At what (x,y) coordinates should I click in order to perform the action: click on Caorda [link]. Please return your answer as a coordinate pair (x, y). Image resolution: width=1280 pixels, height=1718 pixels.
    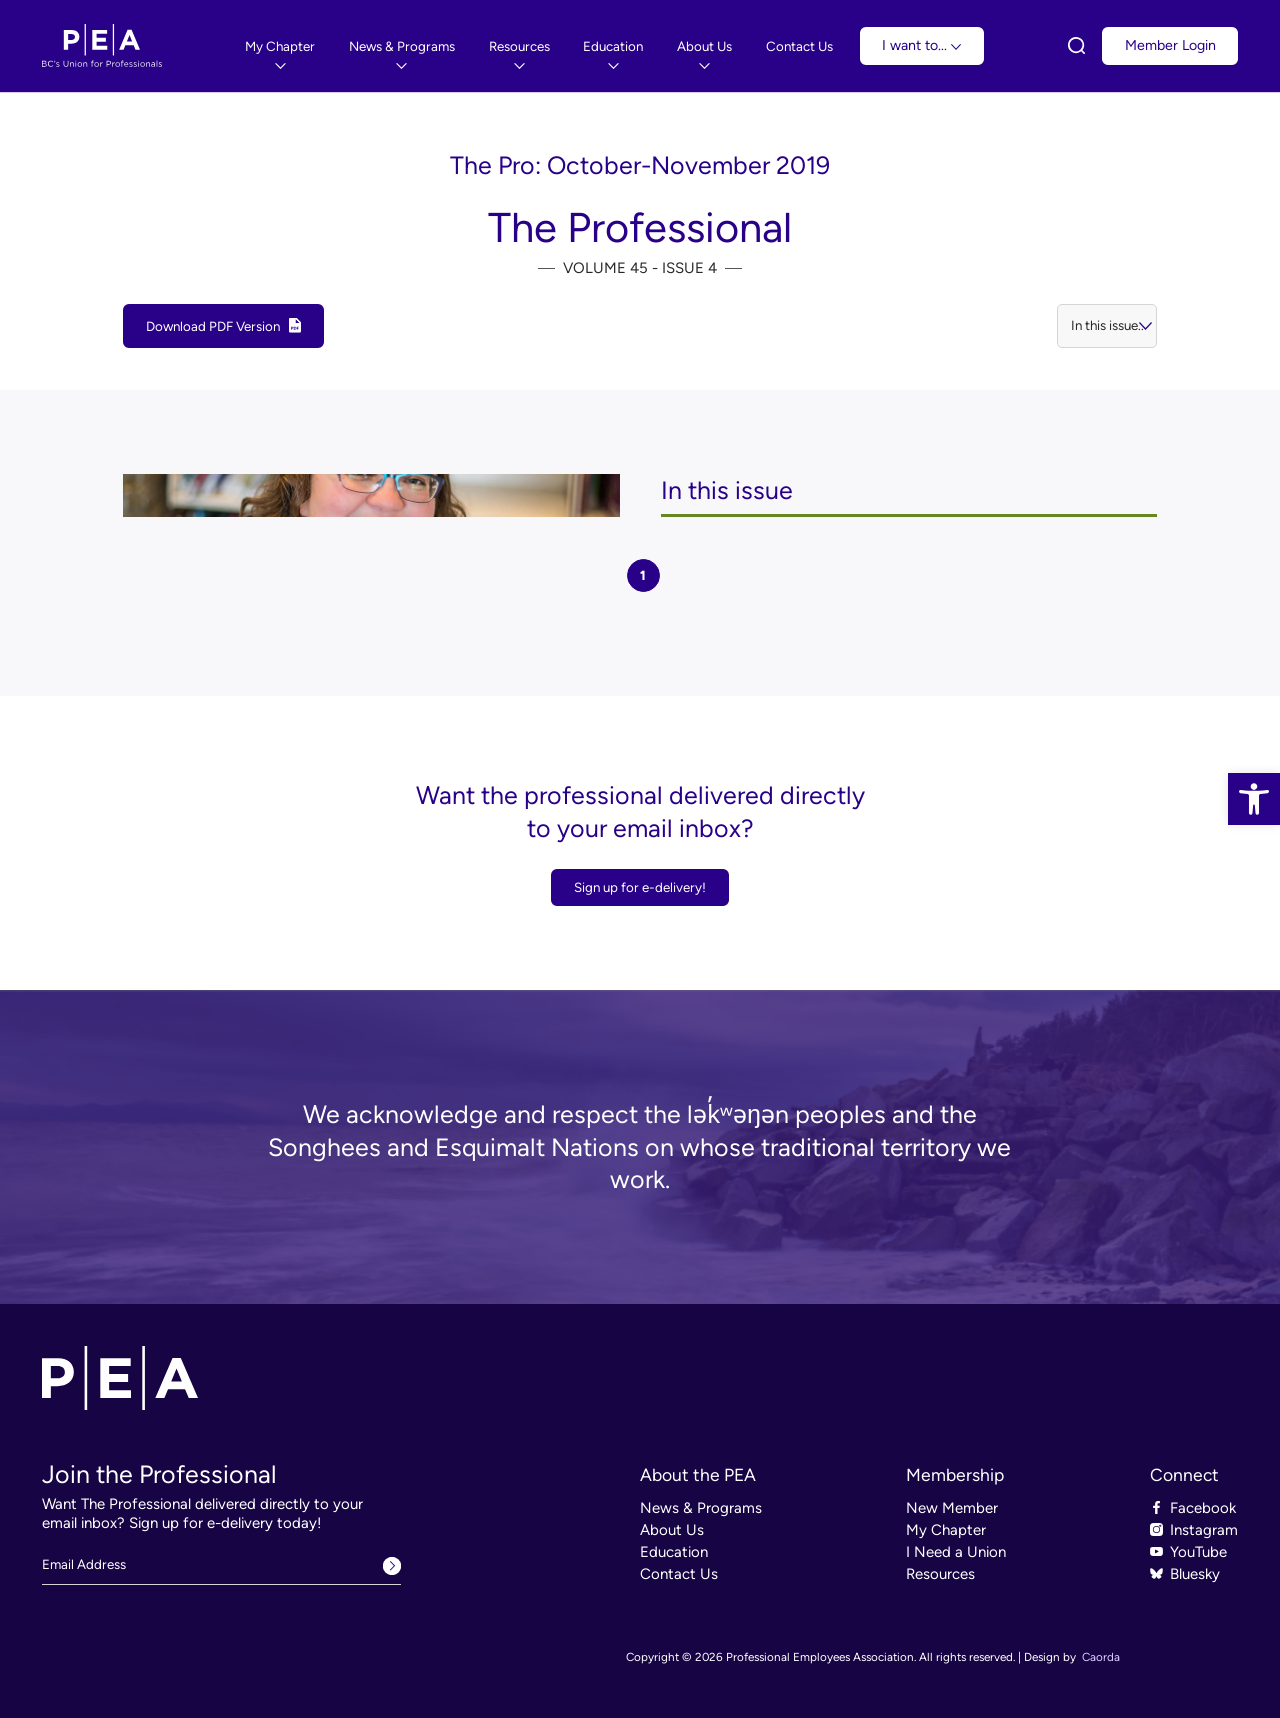
    Looking at the image, I should click on (1101, 1657).